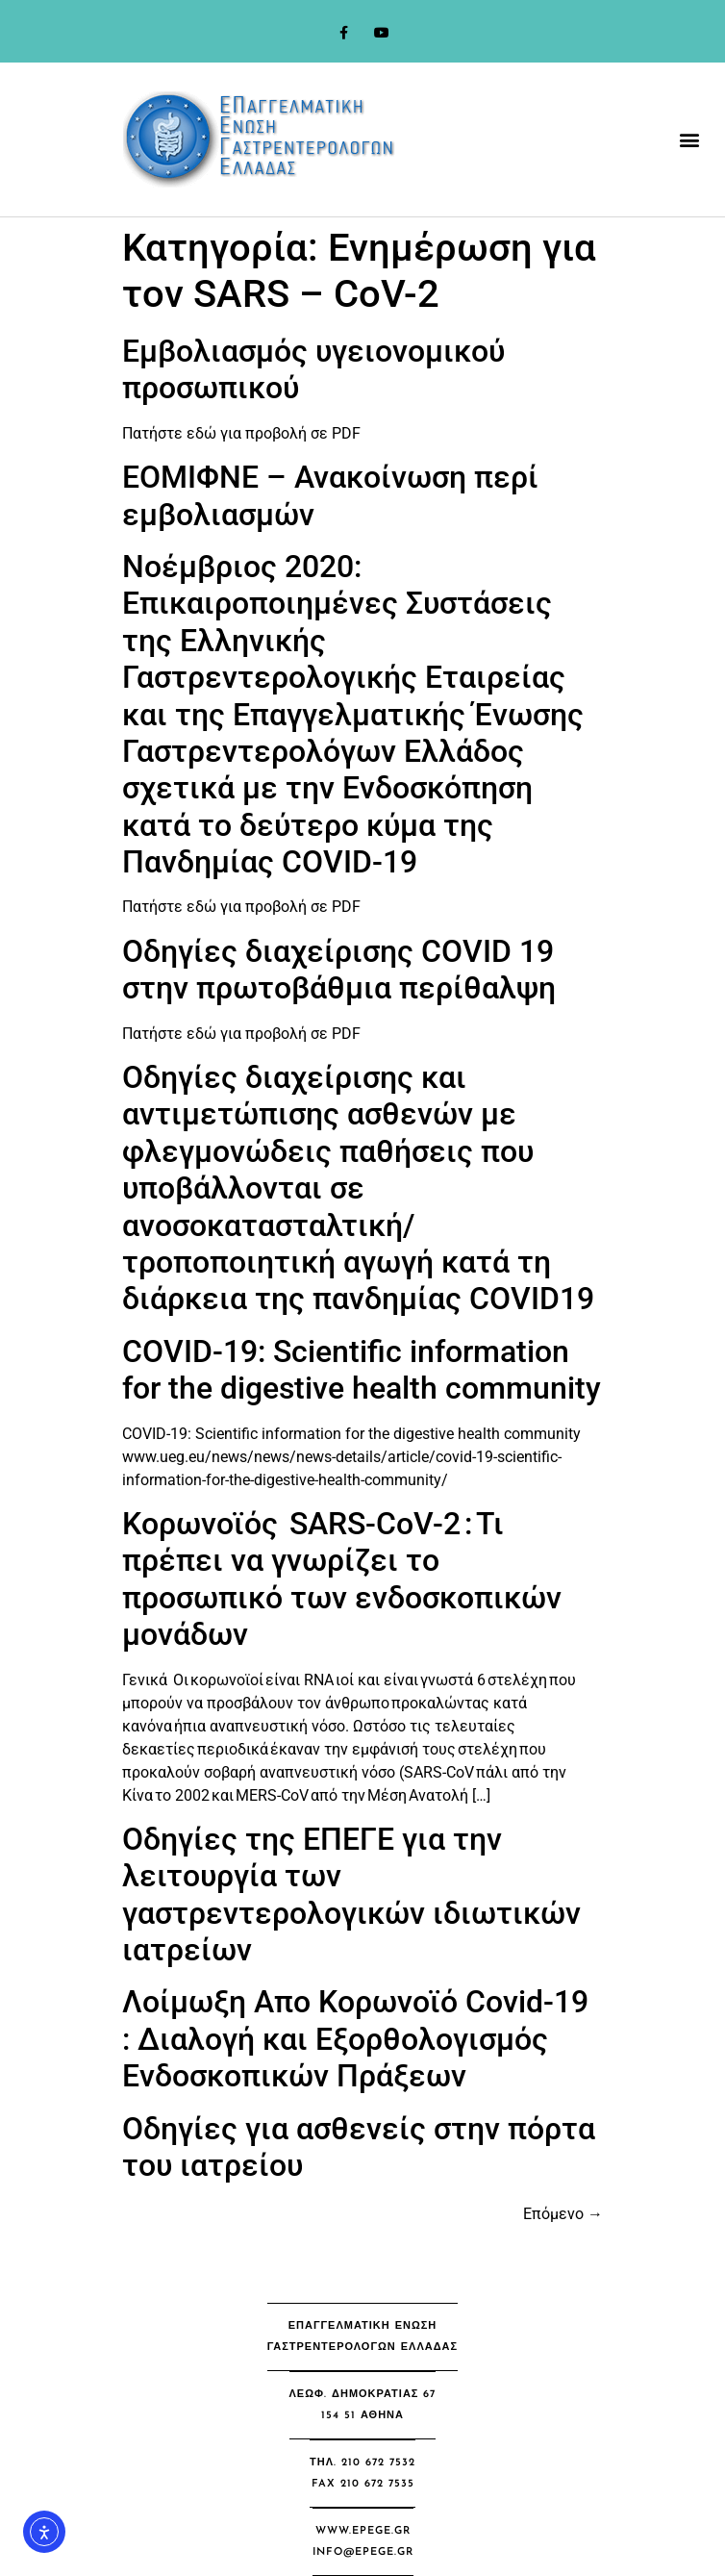 The image size is (725, 2576). What do you see at coordinates (563, 2214) in the screenshot?
I see `Επόμενο` at bounding box center [563, 2214].